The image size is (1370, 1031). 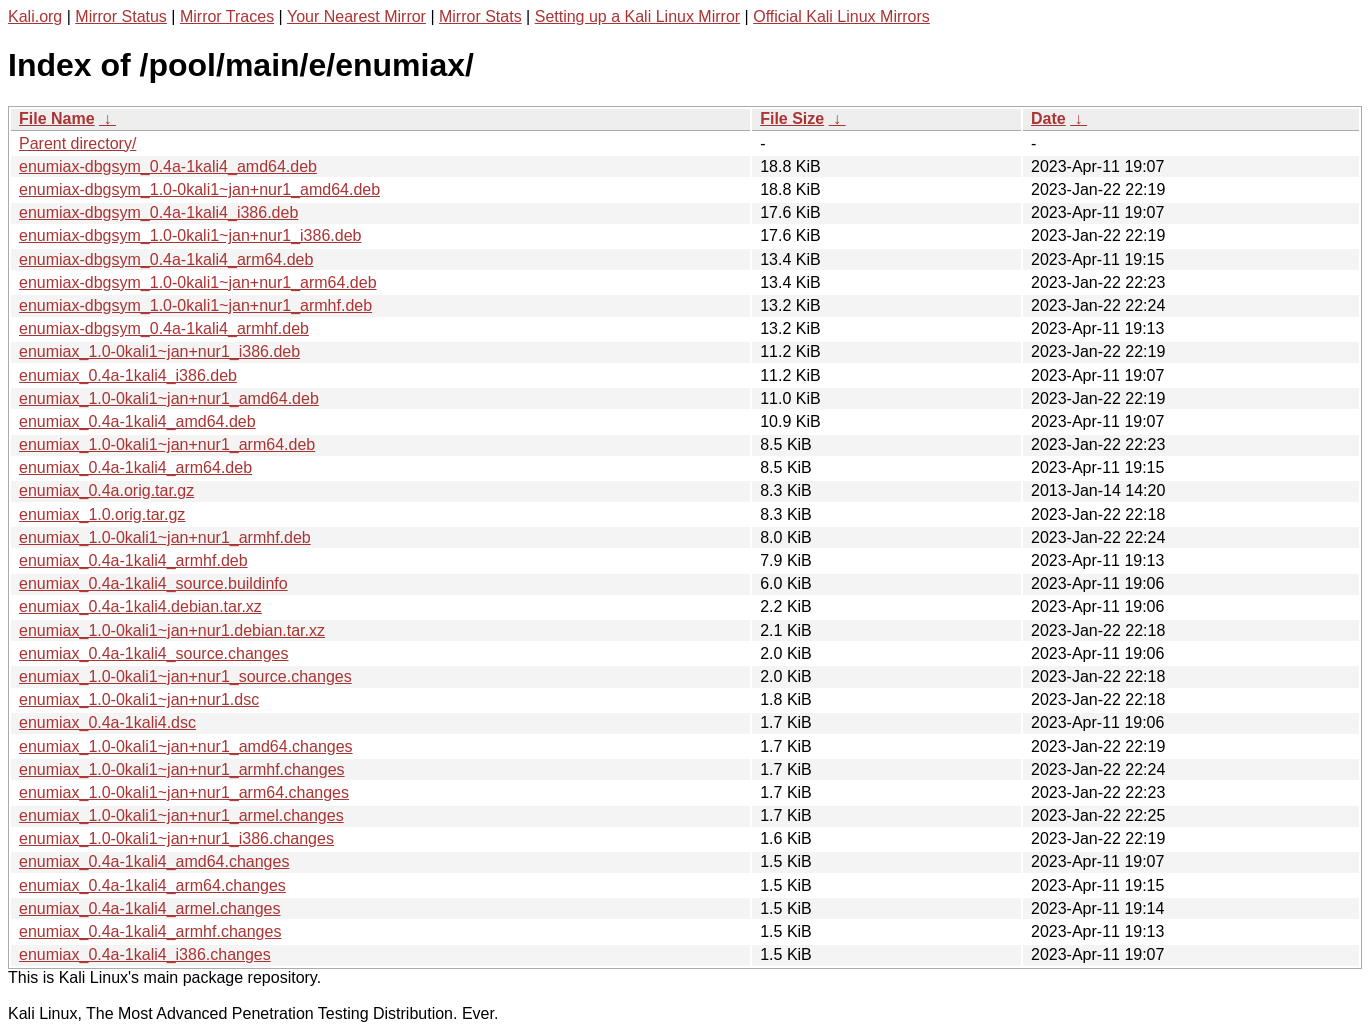 What do you see at coordinates (128, 375) in the screenshot?
I see `enumiax_0.4a-1kali4_i386.deb` at bounding box center [128, 375].